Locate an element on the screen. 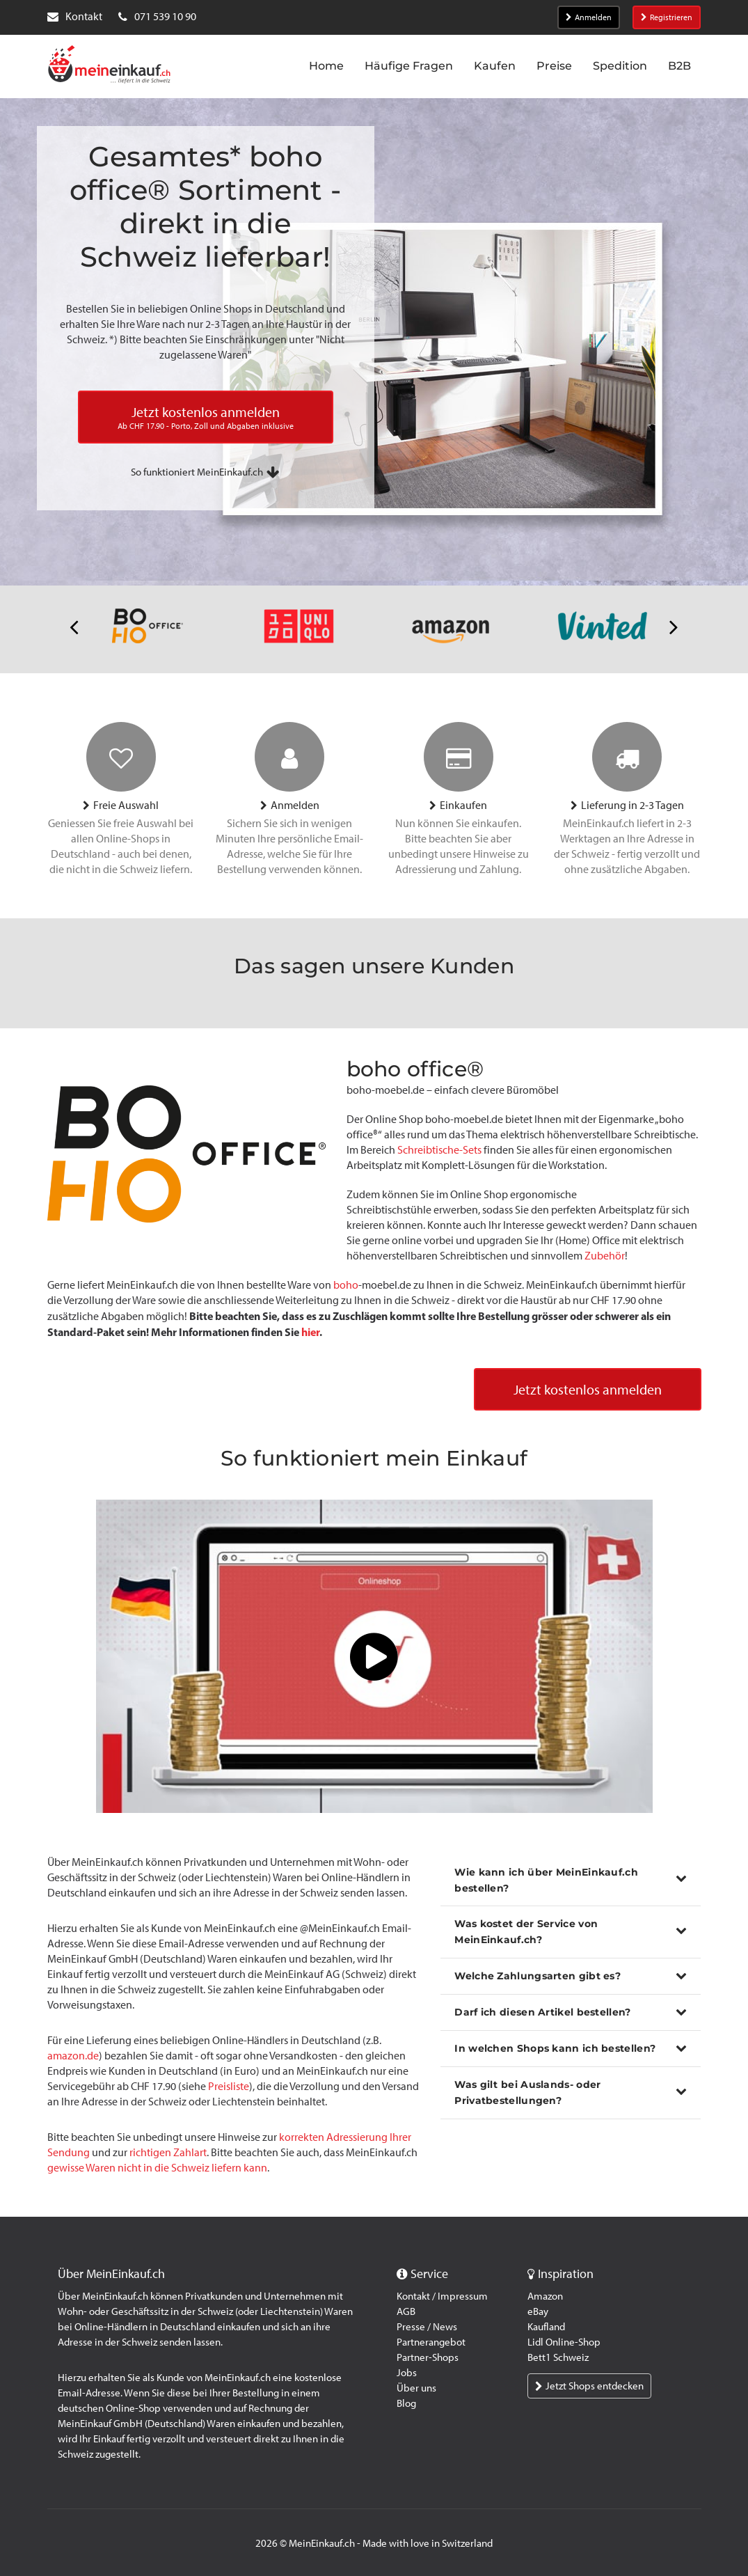 Image resolution: width=748 pixels, height=2576 pixels. gewisse Waren nicht in die Schweiz liefern kann is located at coordinates (157, 2167).